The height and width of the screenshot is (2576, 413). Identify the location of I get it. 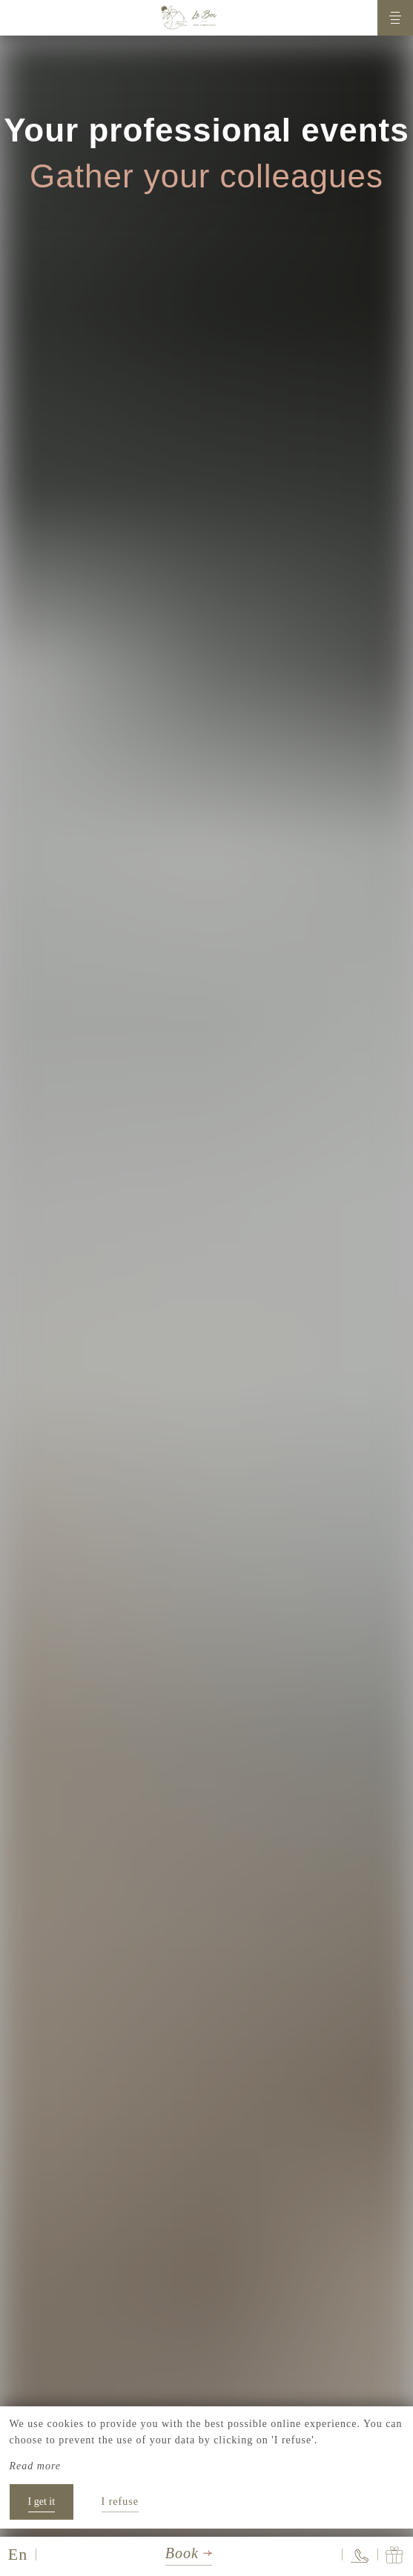
(42, 2501).